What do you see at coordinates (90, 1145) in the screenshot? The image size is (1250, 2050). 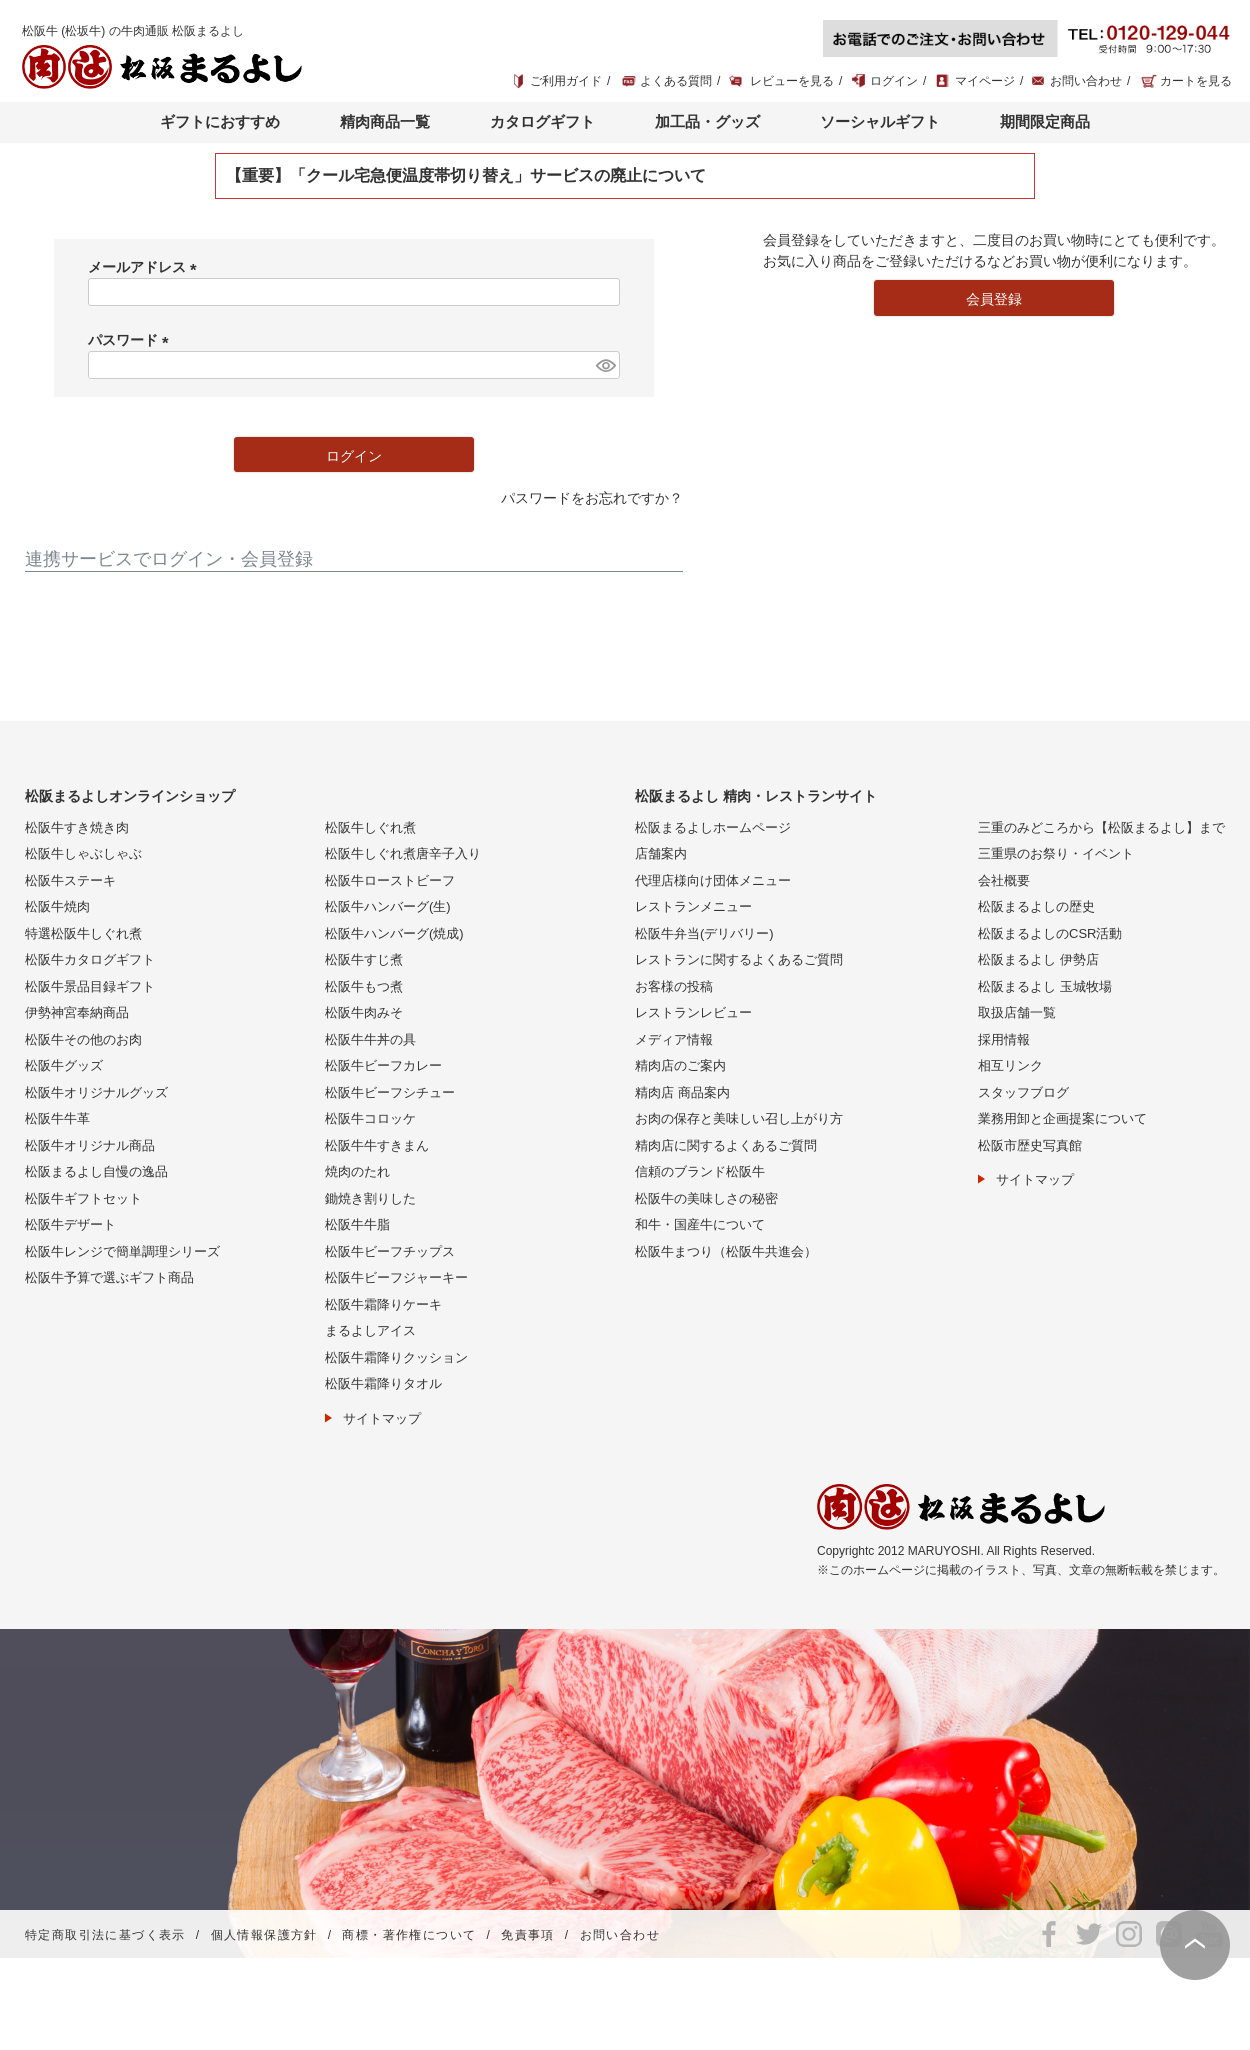 I see `松阪牛オリジナル商品` at bounding box center [90, 1145].